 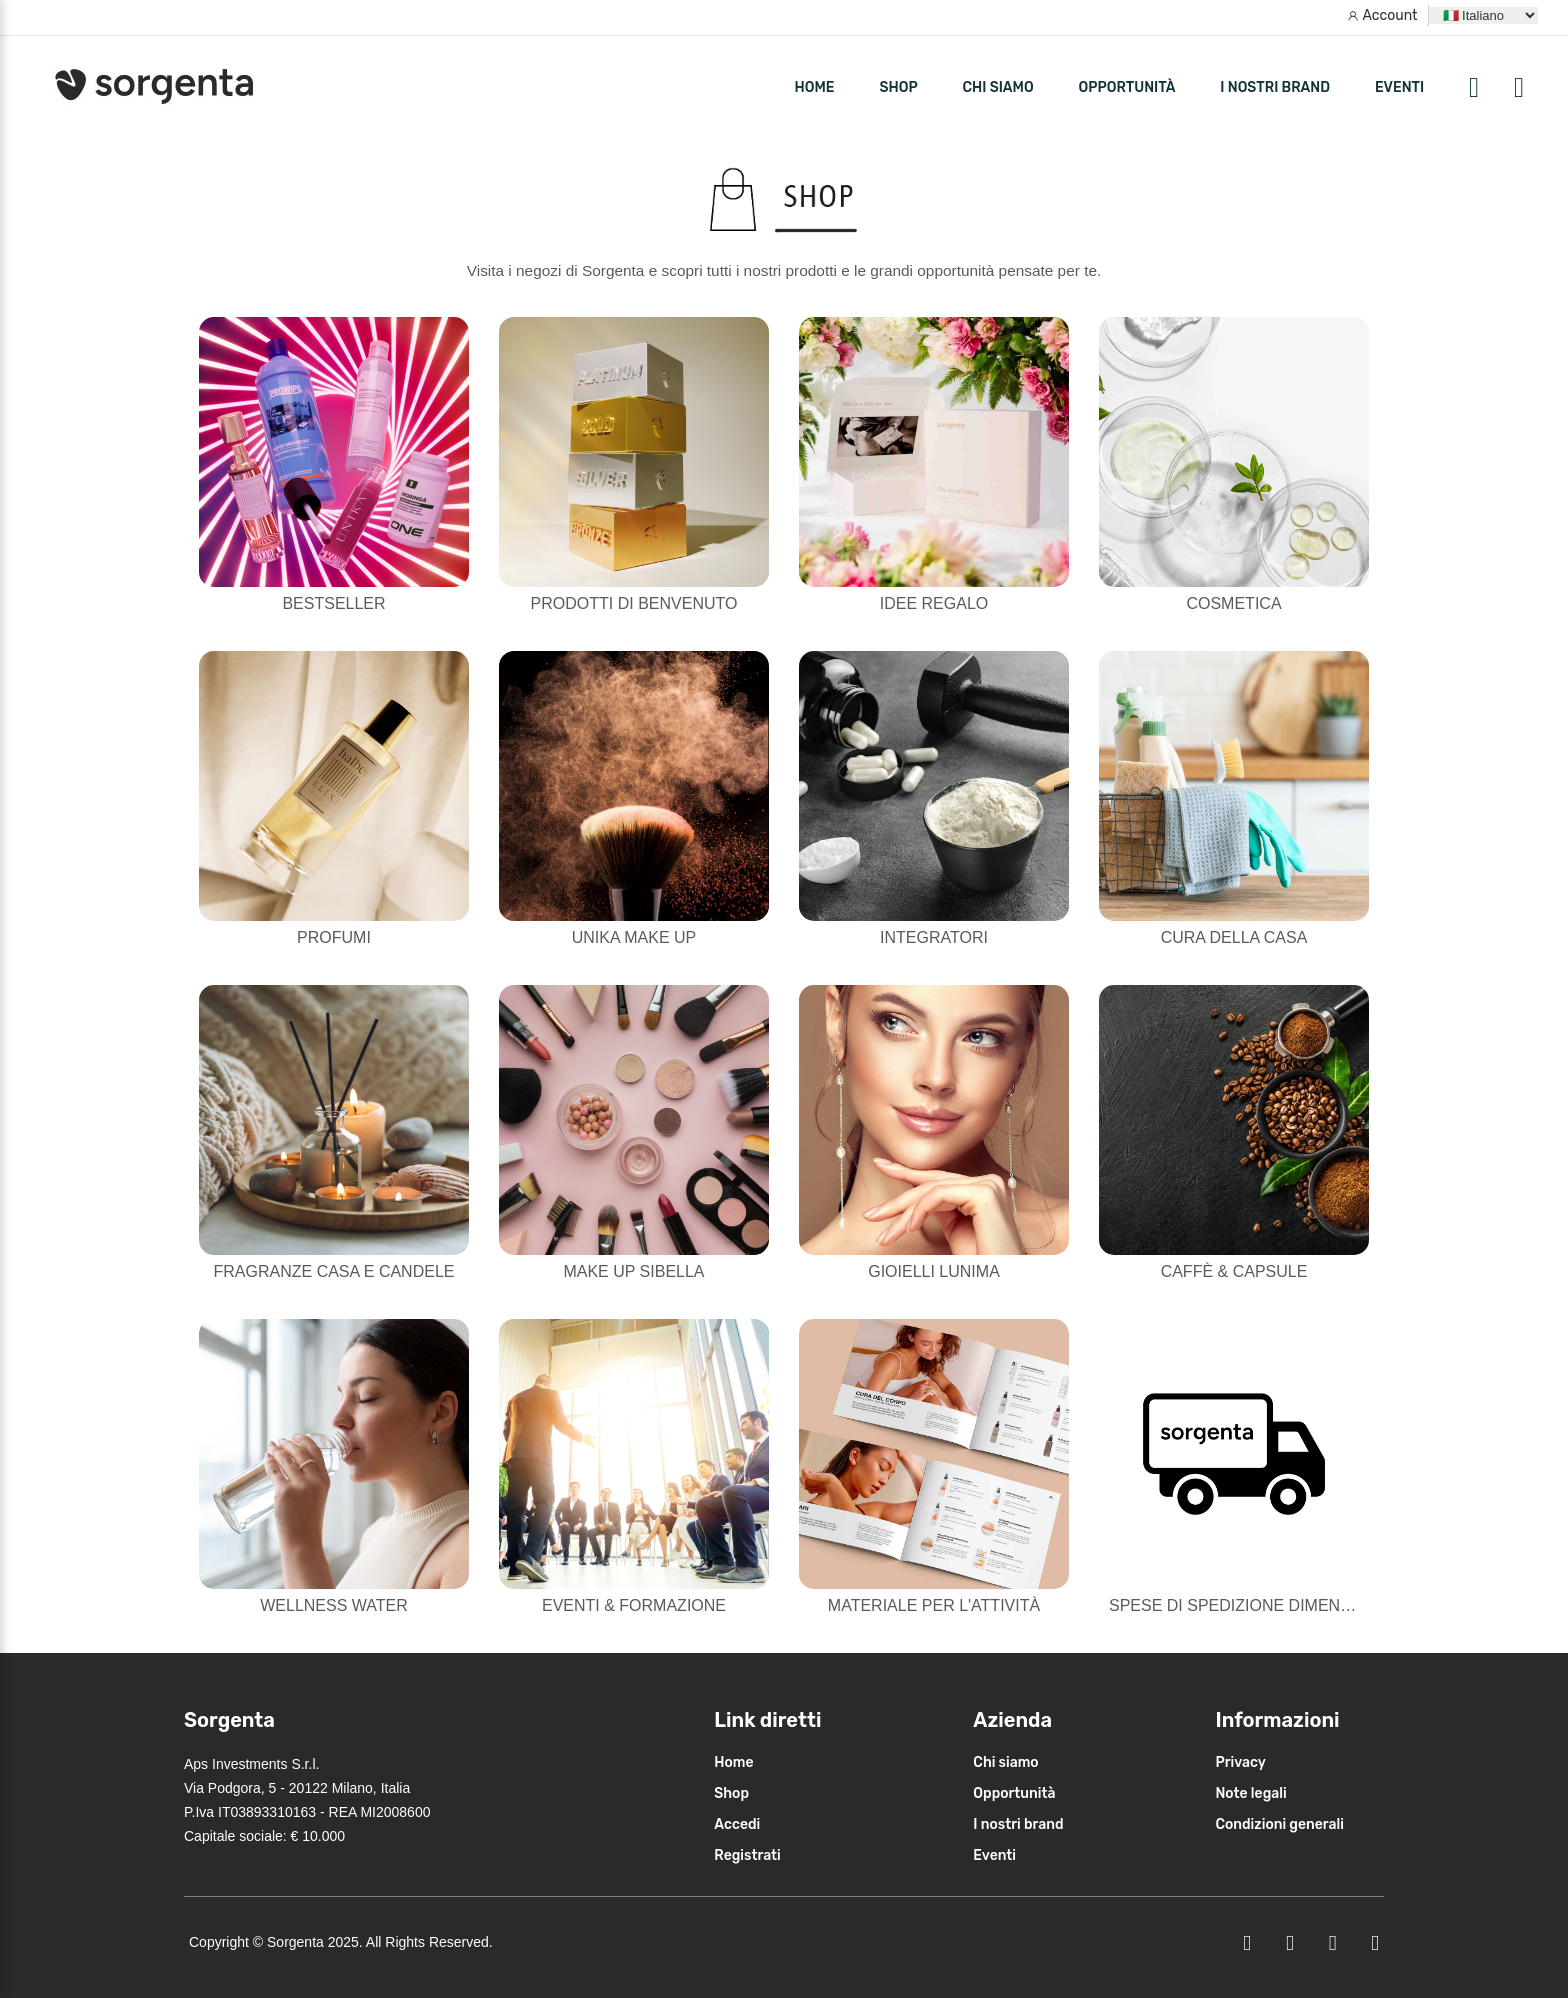 What do you see at coordinates (334, 937) in the screenshot?
I see `Profumi` at bounding box center [334, 937].